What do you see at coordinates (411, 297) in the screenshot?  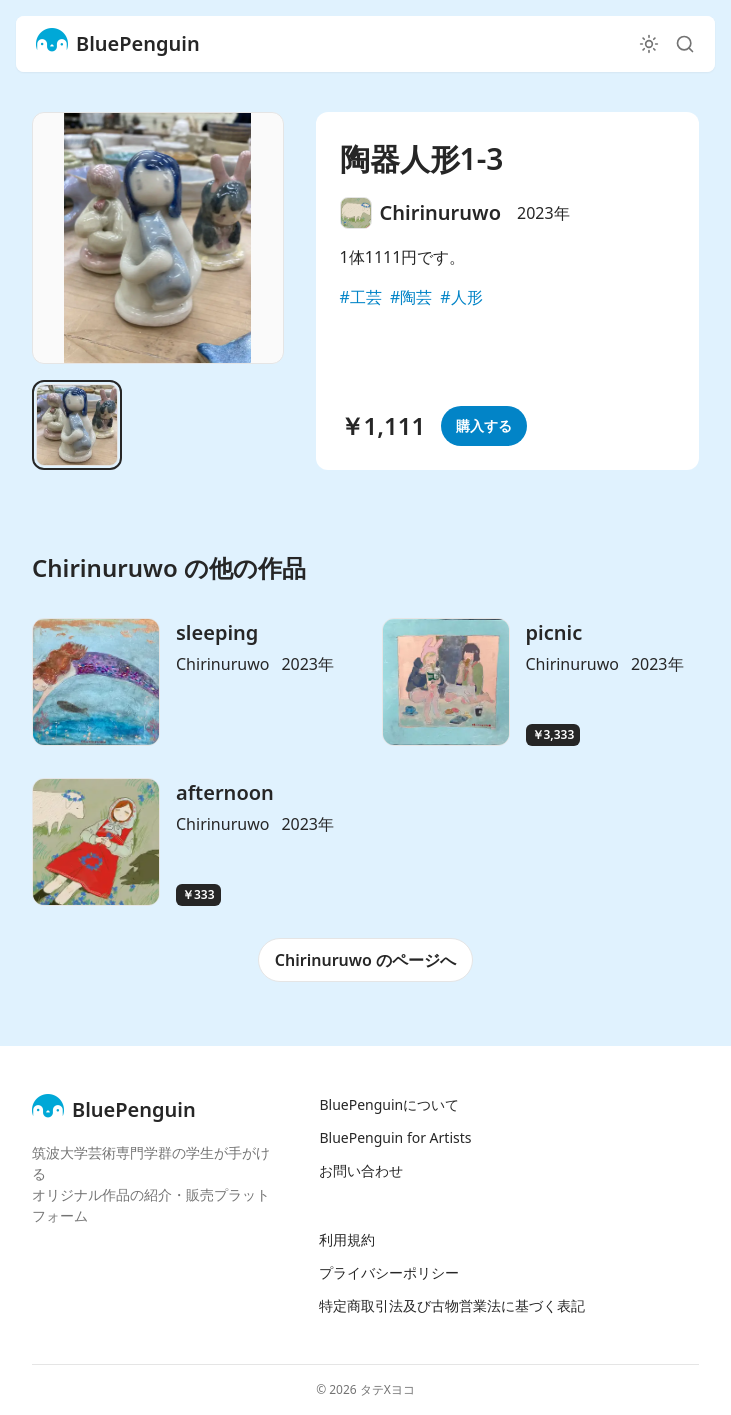 I see `#陶芸` at bounding box center [411, 297].